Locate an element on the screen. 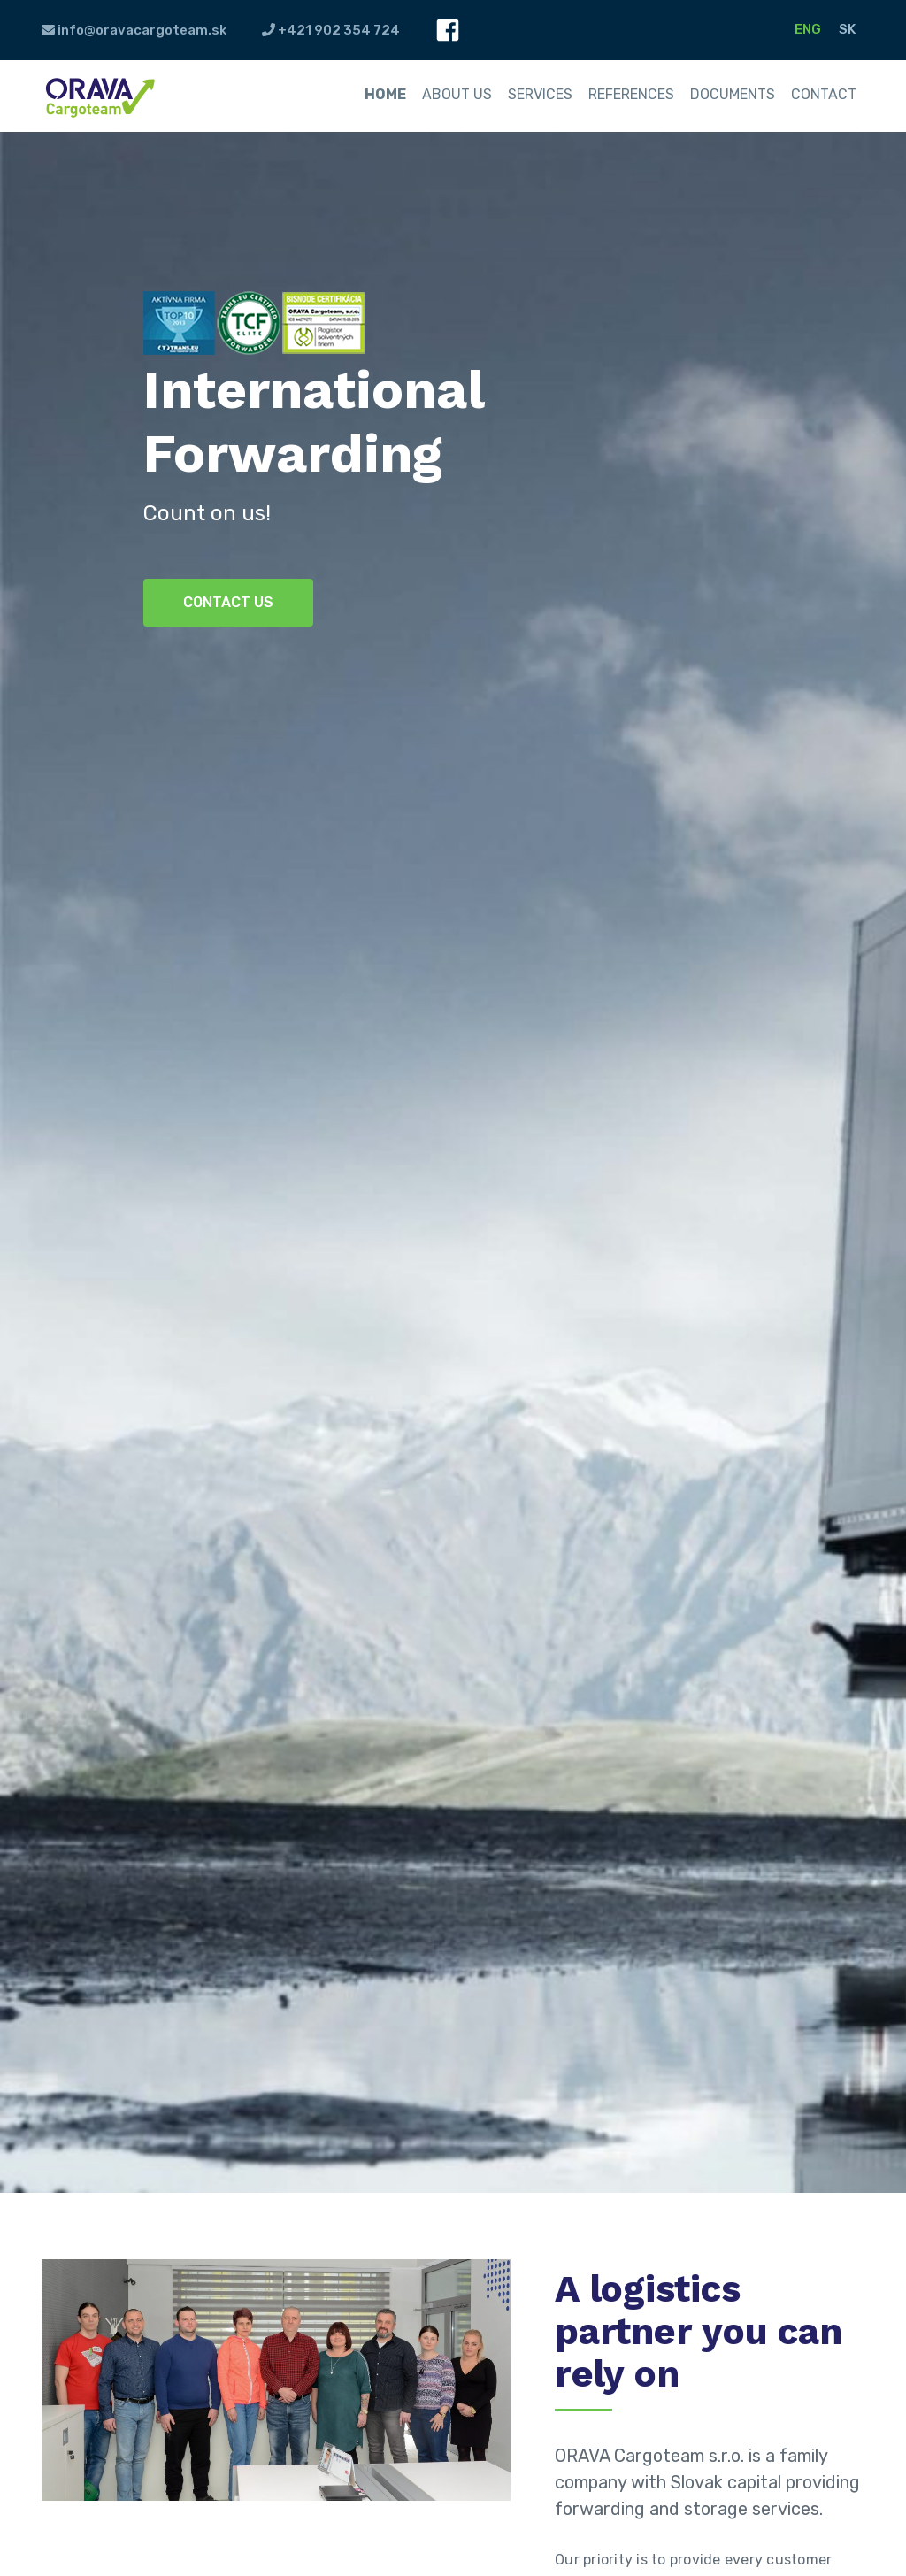 This screenshot has height=2576, width=906. Contact us is located at coordinates (228, 602).